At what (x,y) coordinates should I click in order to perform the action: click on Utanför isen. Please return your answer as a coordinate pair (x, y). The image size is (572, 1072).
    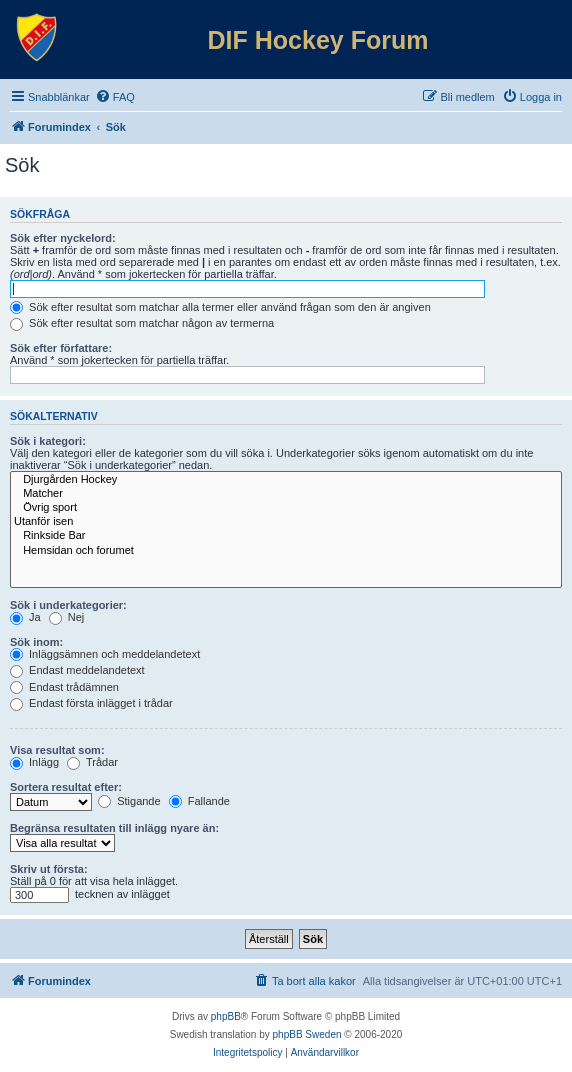
    Looking at the image, I should click on (286, 522).